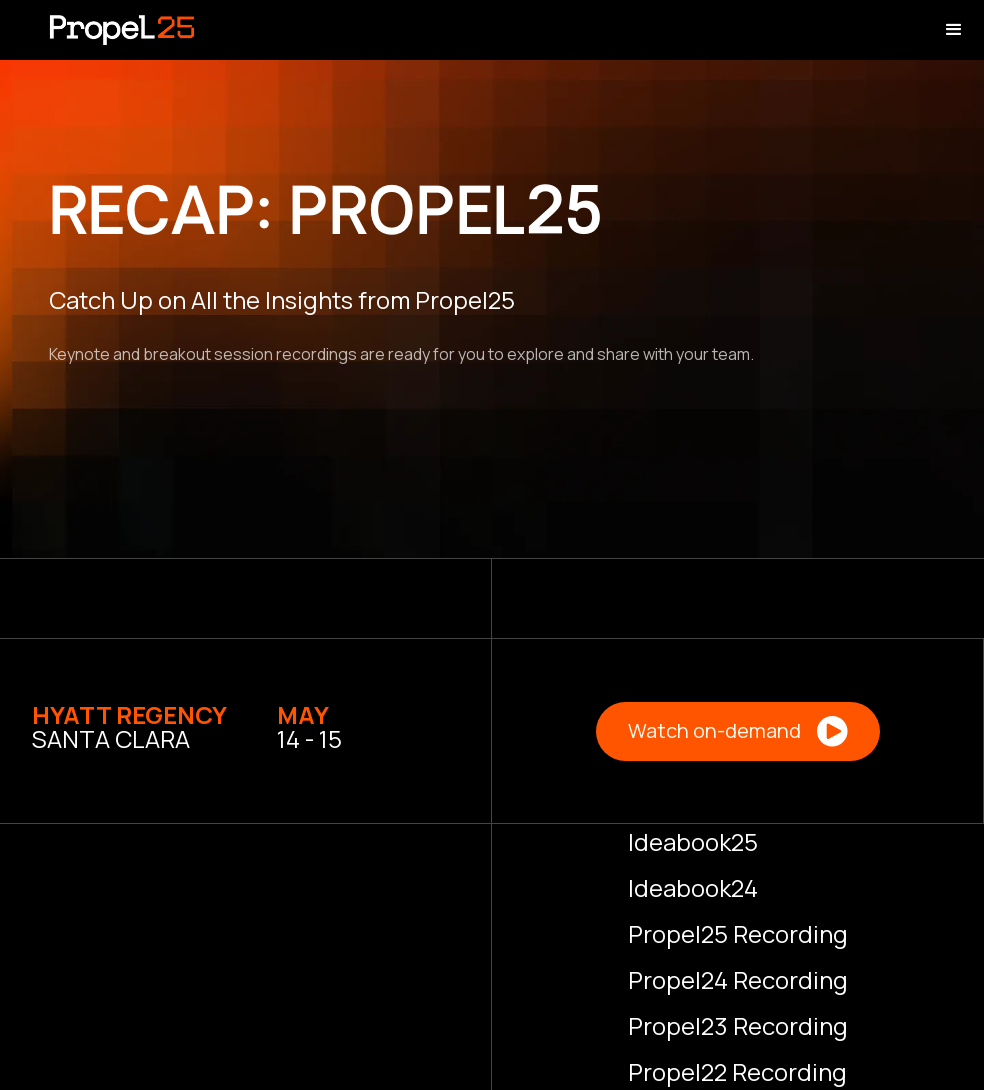 The height and width of the screenshot is (1090, 984). What do you see at coordinates (738, 1025) in the screenshot?
I see `Propel23 Recording` at bounding box center [738, 1025].